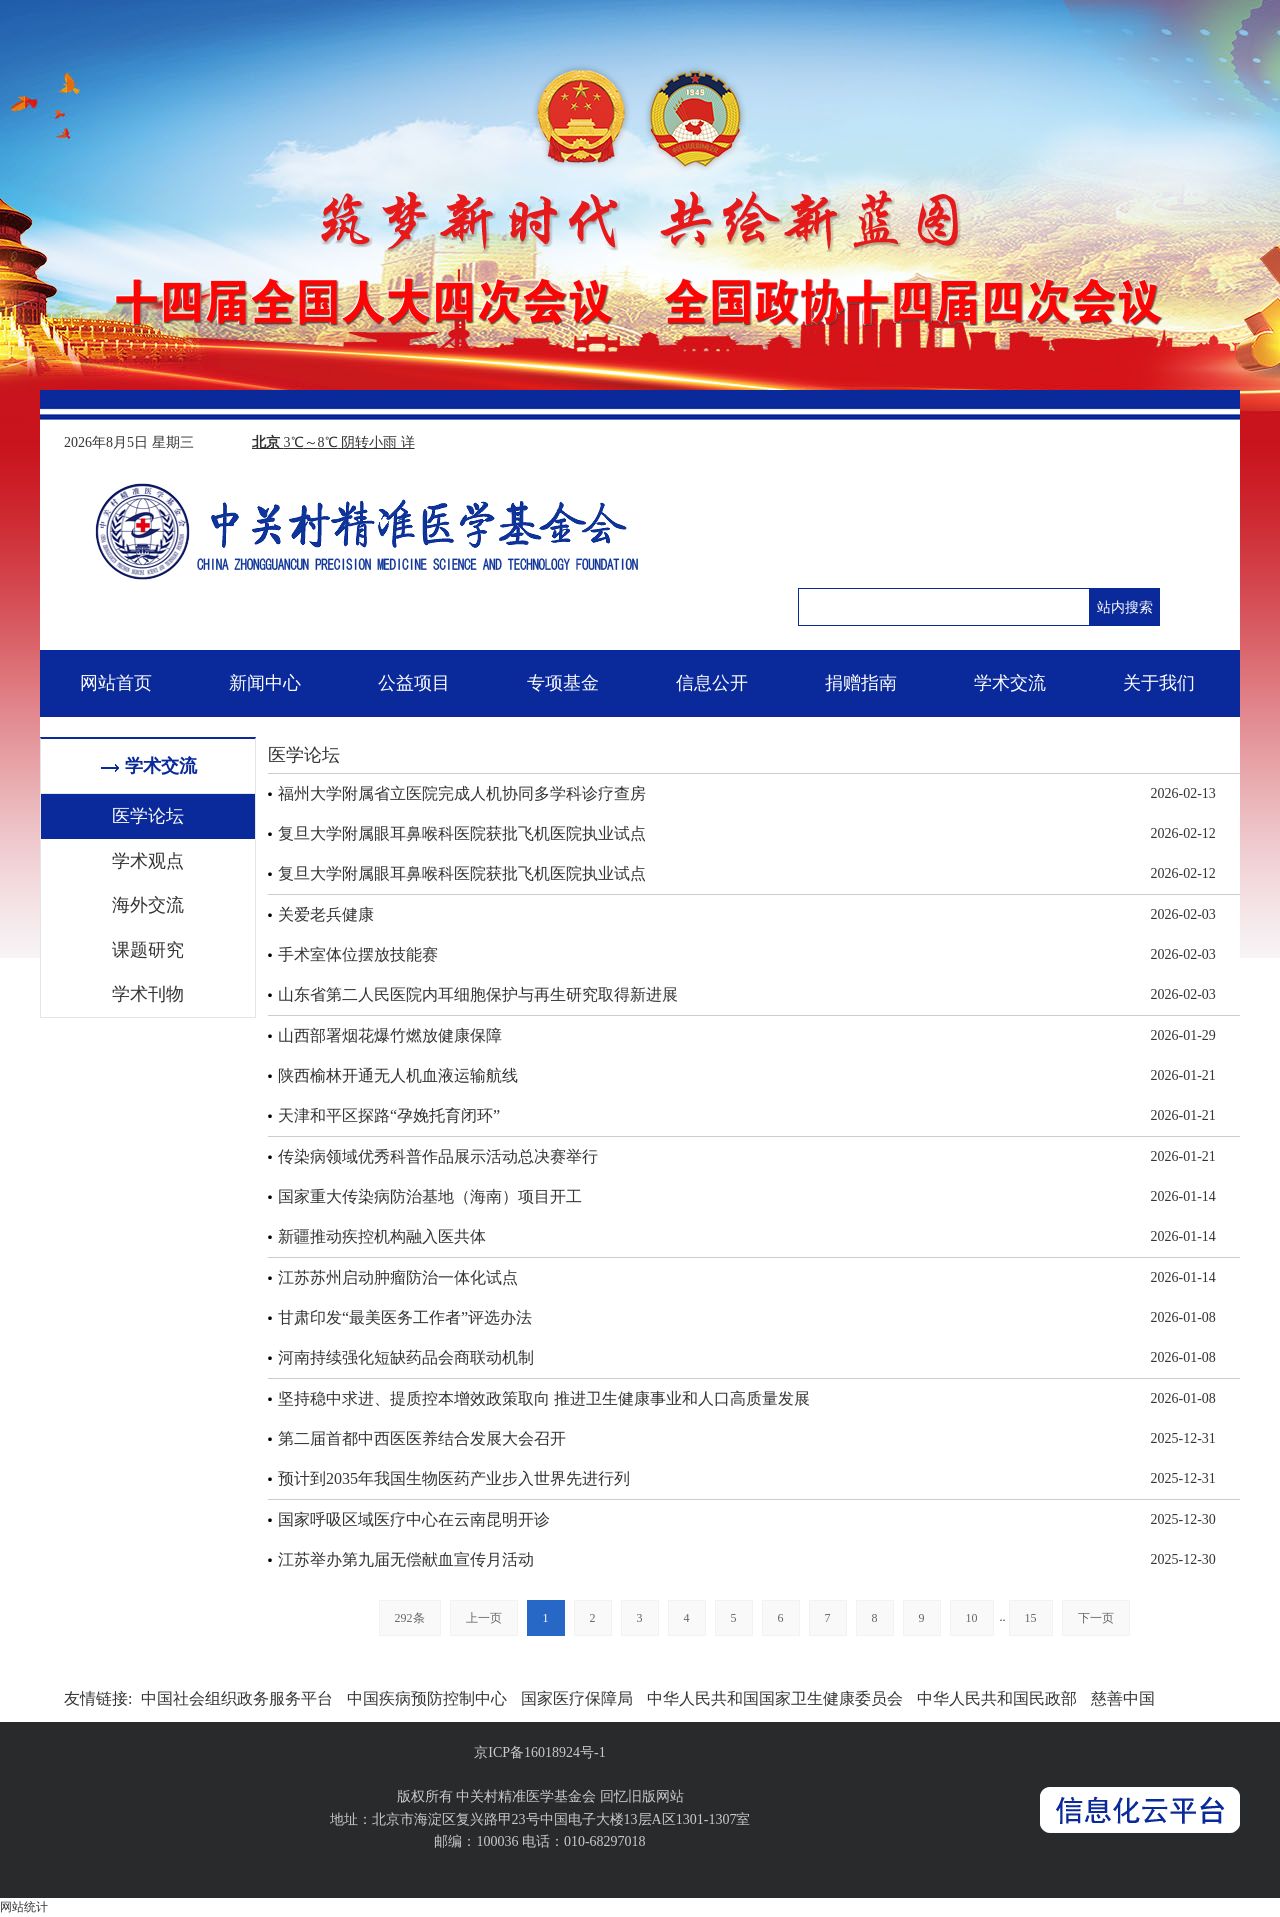 The height and width of the screenshot is (1917, 1280). I want to click on 江苏举办第九届无偿献血宣传月活动, so click(406, 1559).